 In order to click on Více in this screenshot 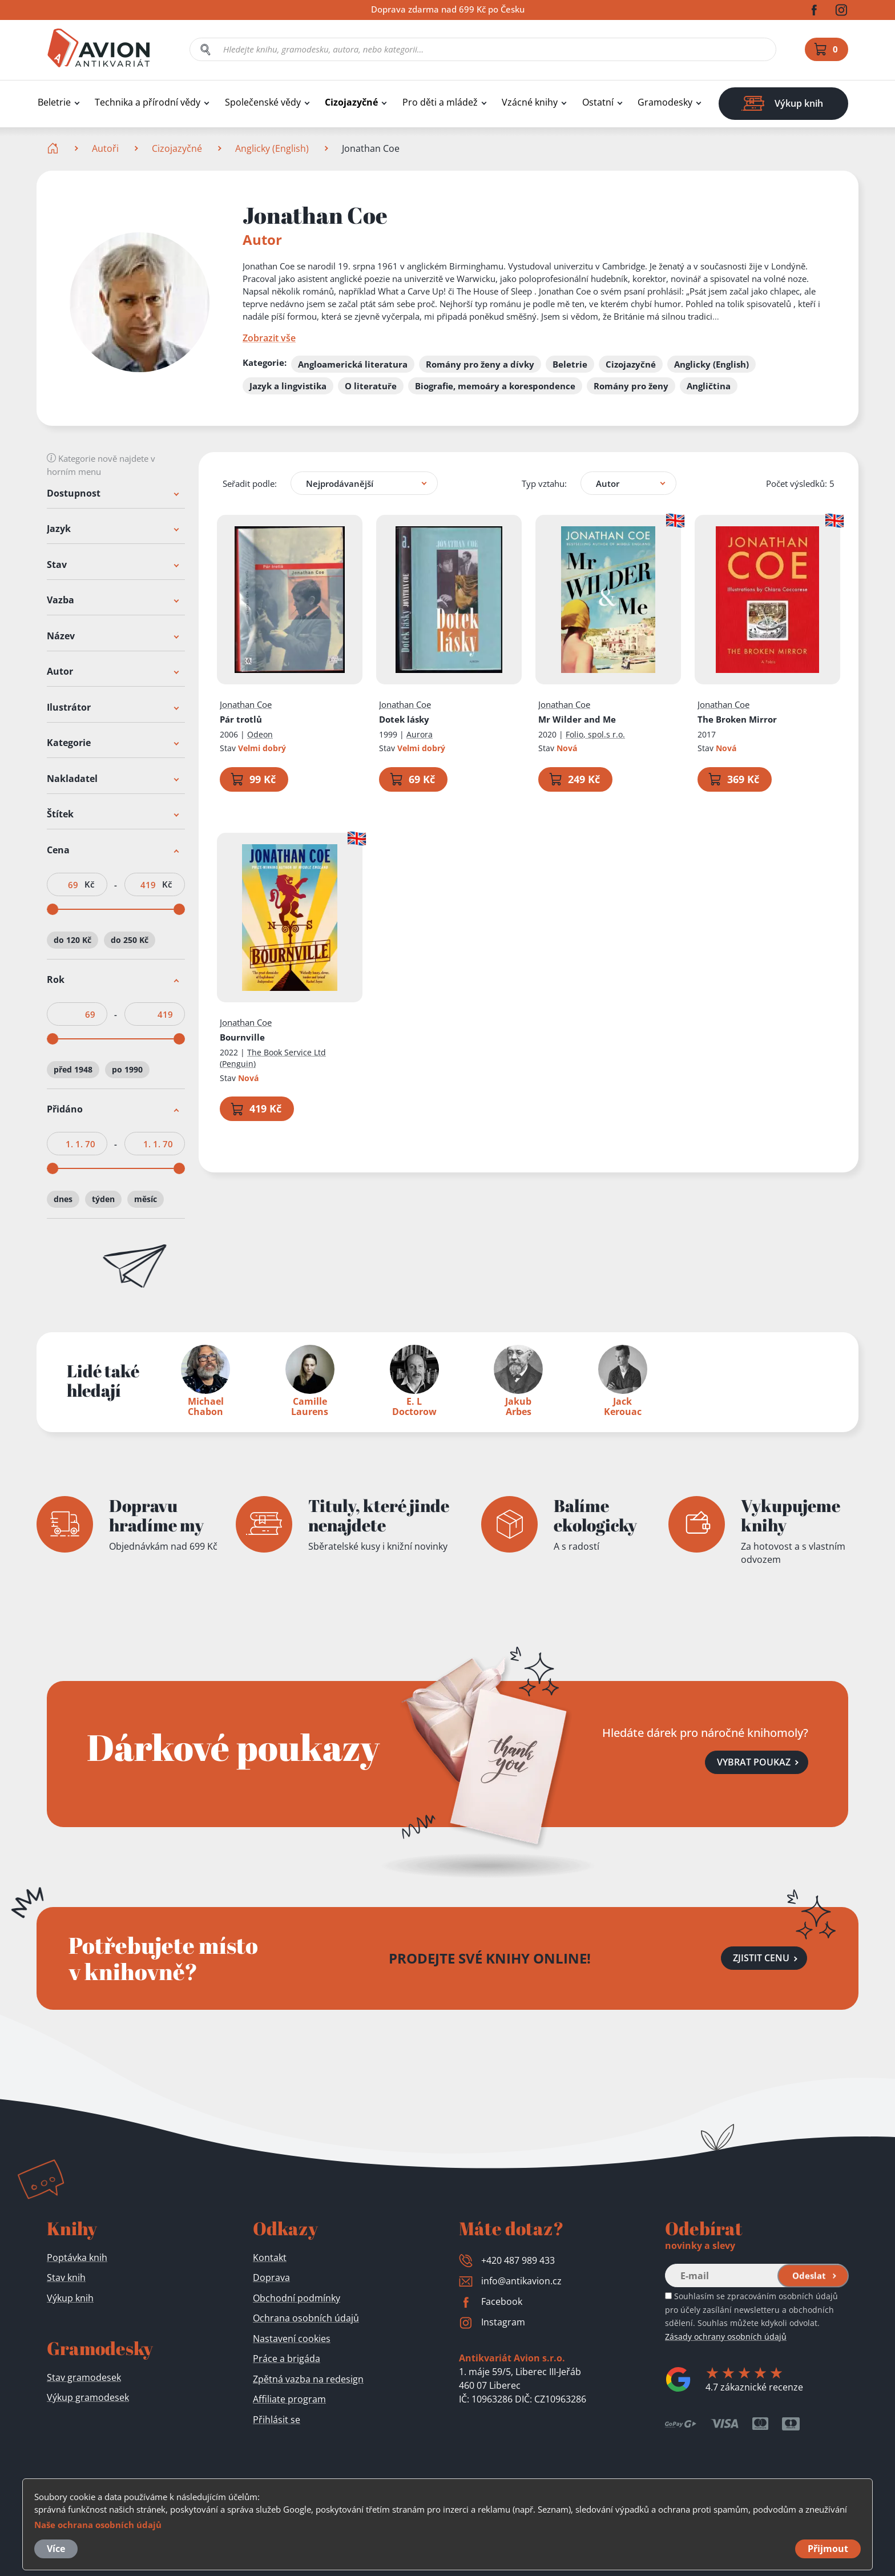, I will do `click(56, 2548)`.